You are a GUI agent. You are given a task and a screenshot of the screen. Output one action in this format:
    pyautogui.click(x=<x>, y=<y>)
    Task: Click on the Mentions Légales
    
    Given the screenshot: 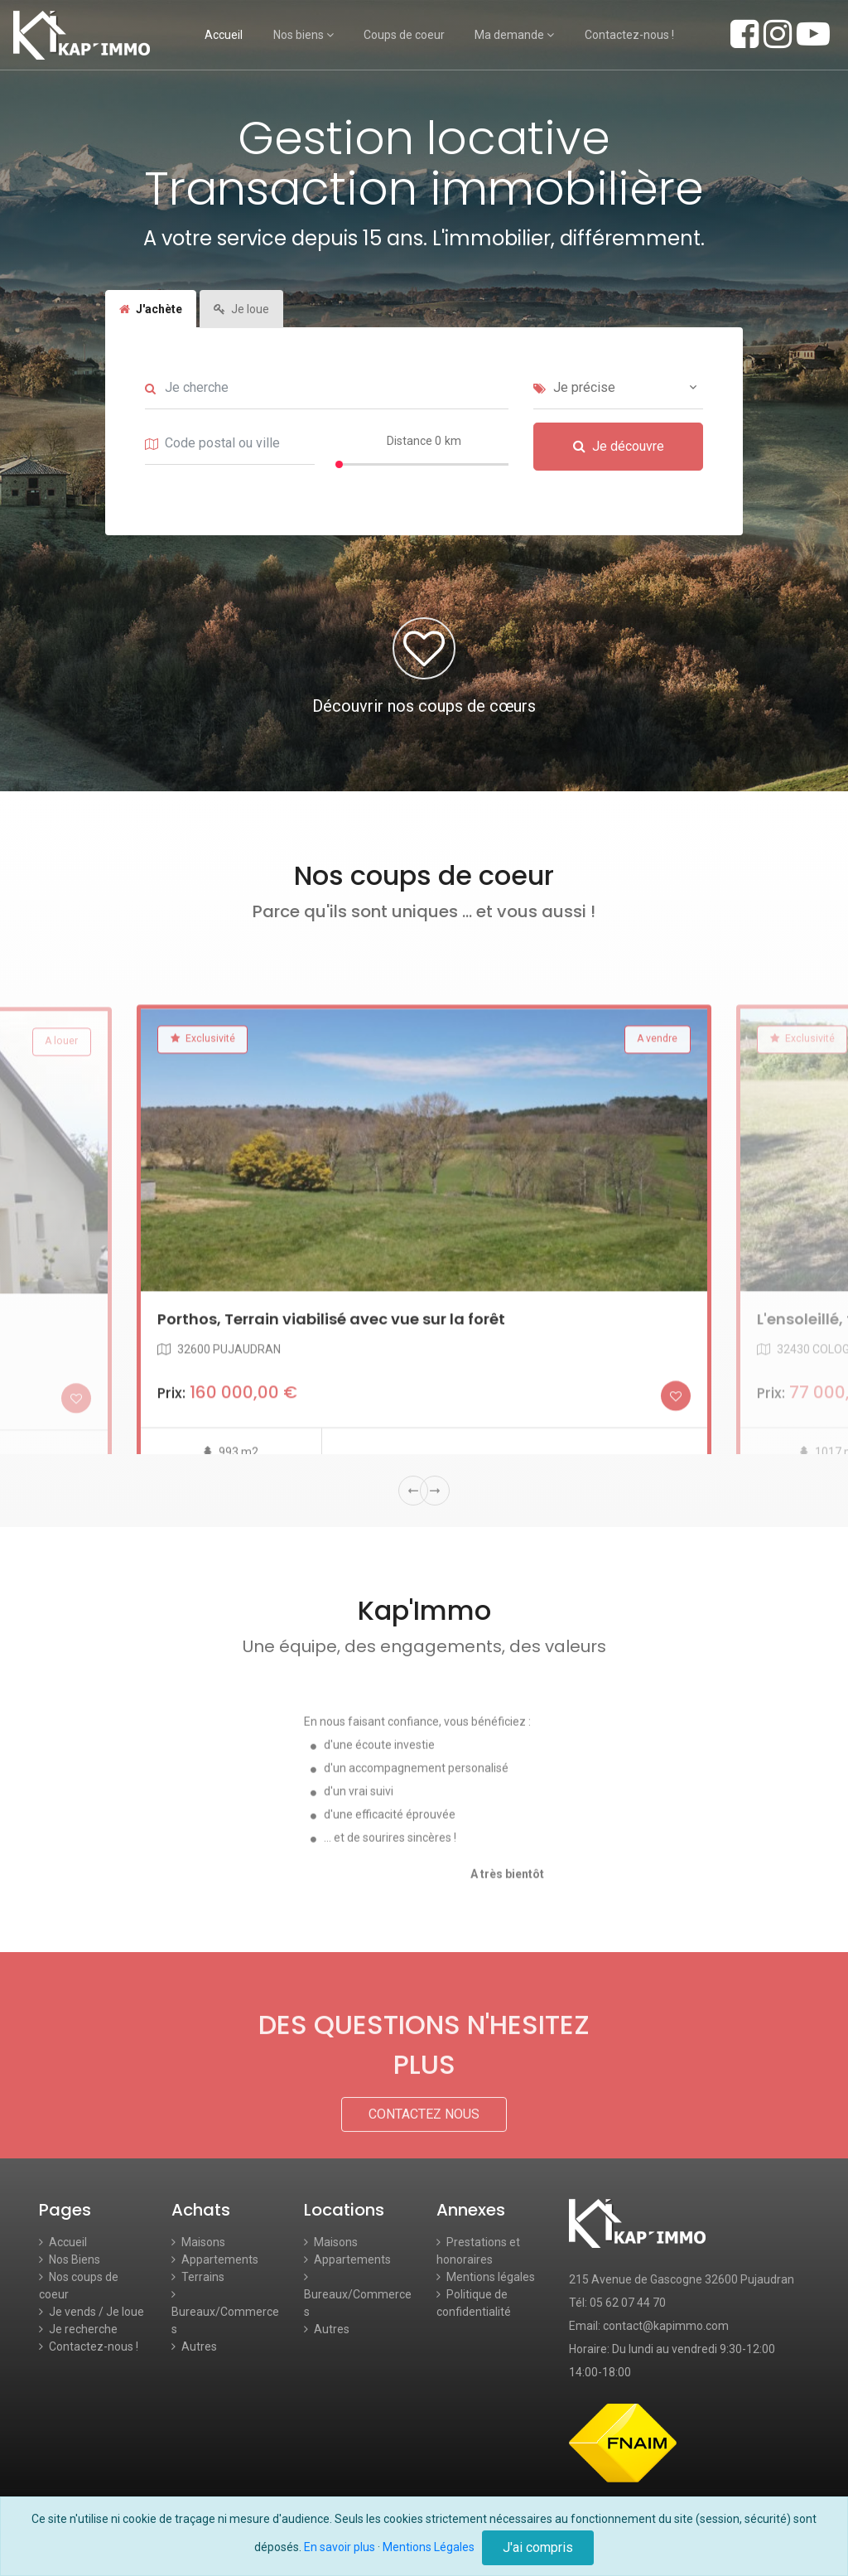 What is the action you would take?
    pyautogui.click(x=429, y=2547)
    